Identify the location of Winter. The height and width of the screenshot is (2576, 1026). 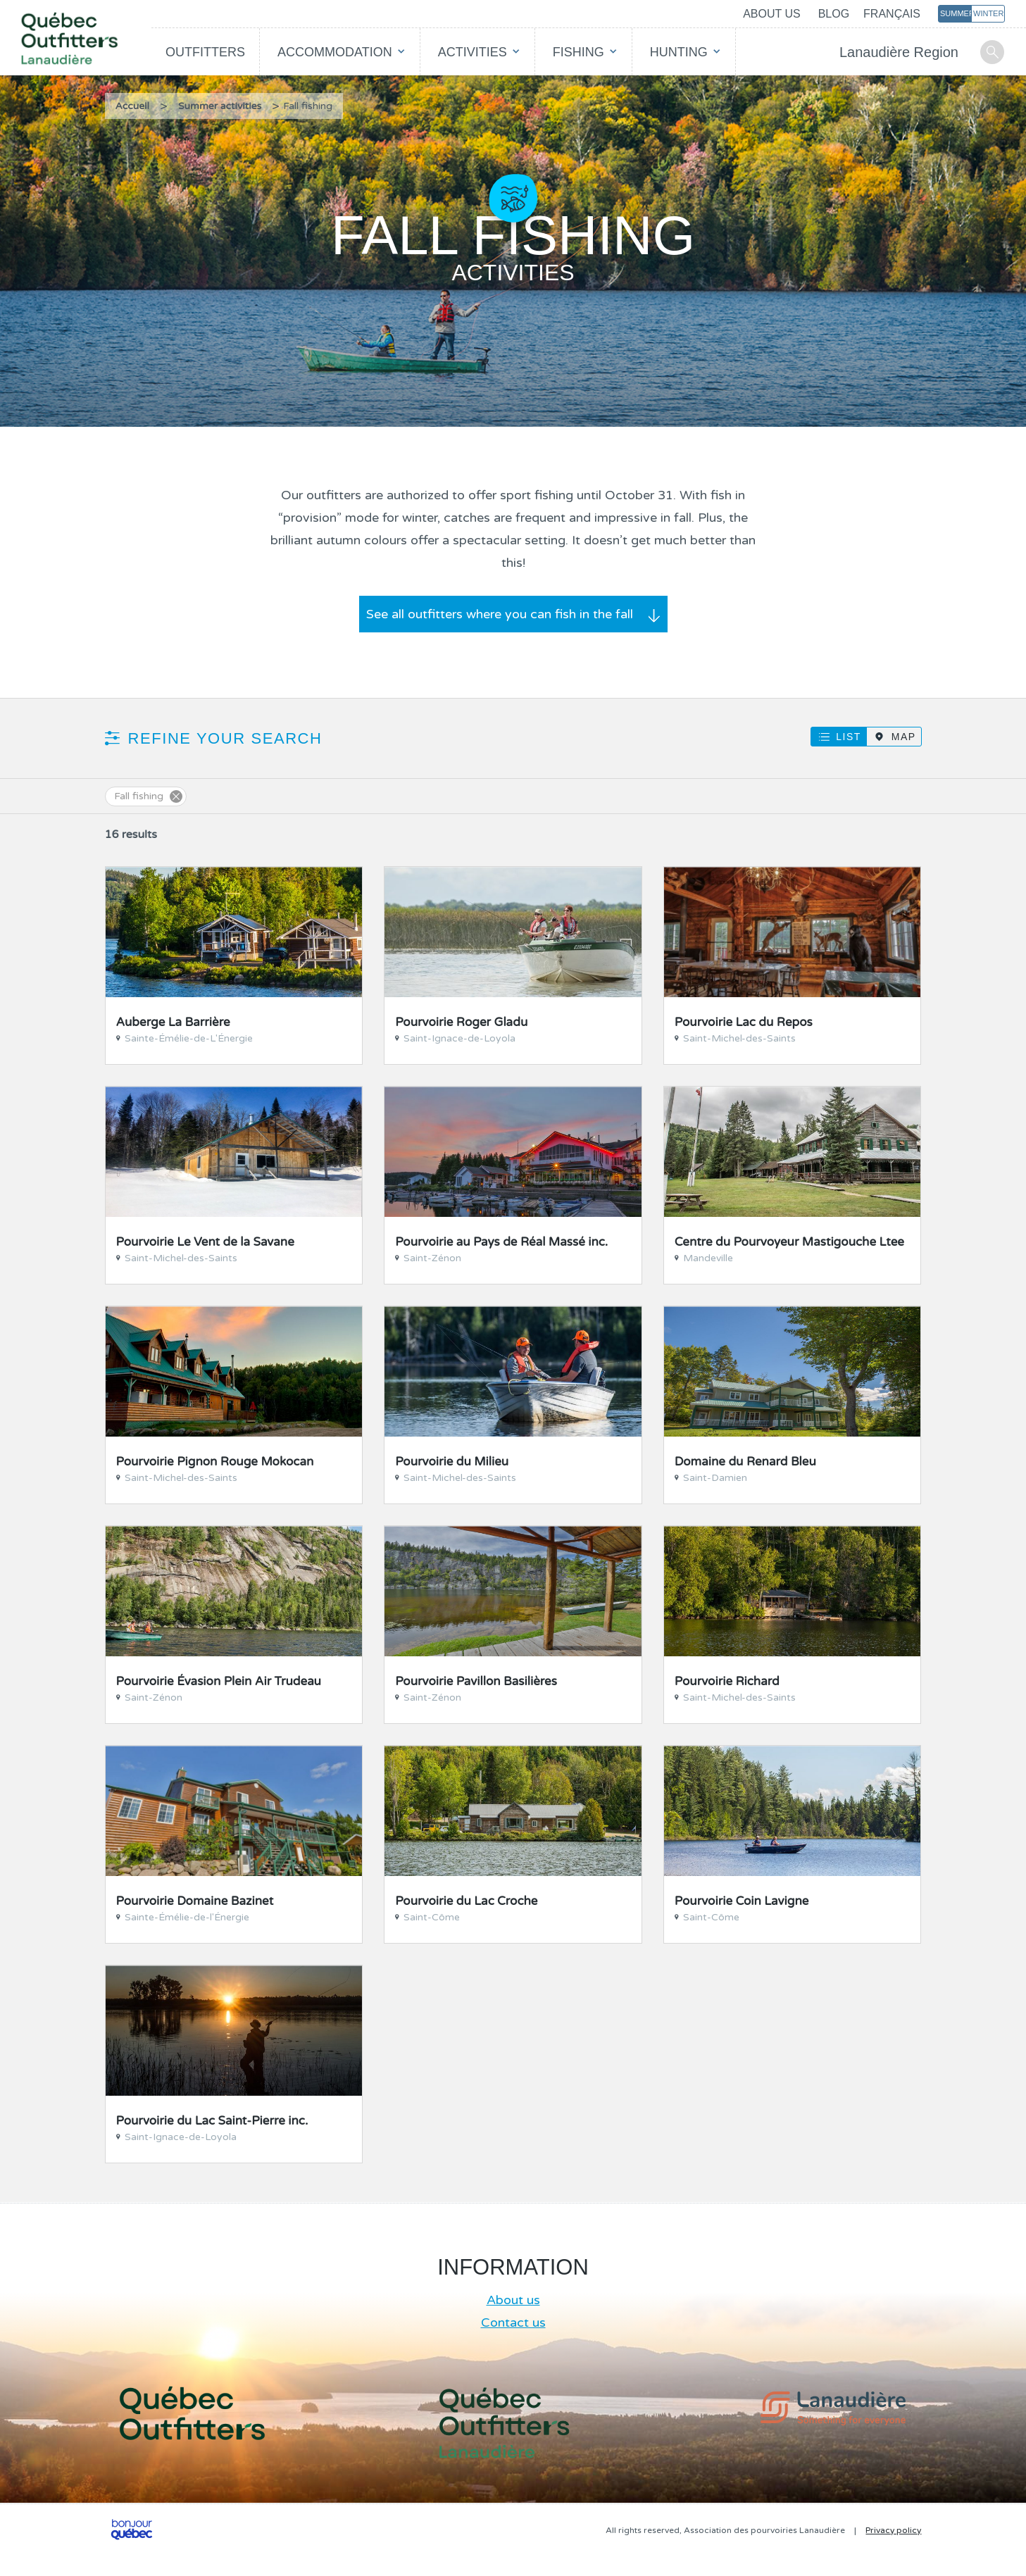
(988, 13).